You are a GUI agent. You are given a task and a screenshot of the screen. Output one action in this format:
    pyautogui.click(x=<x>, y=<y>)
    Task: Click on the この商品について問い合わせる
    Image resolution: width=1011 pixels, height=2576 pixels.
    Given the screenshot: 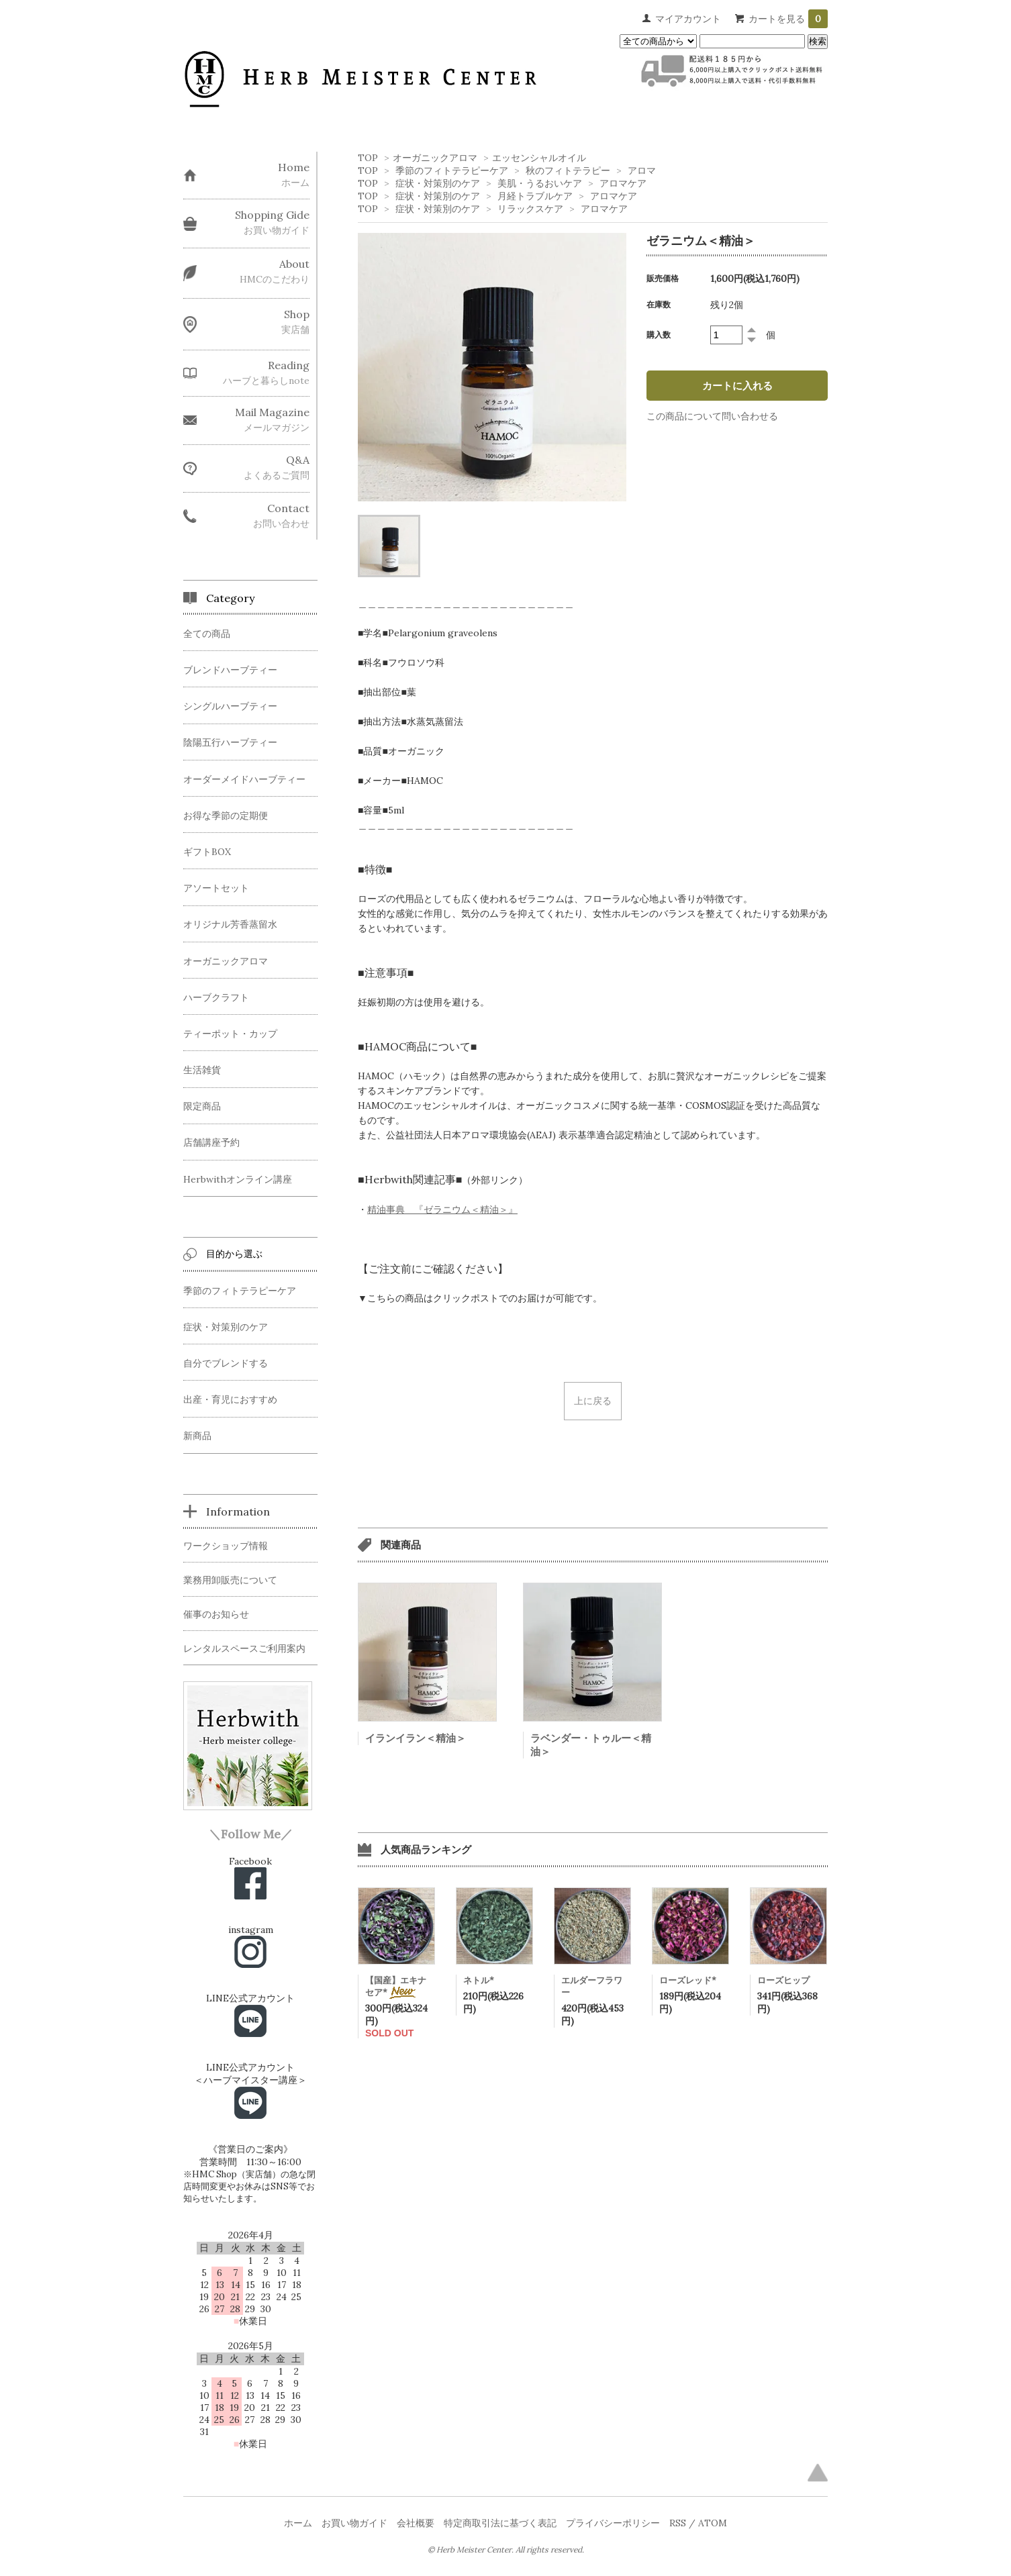 What is the action you would take?
    pyautogui.click(x=712, y=416)
    